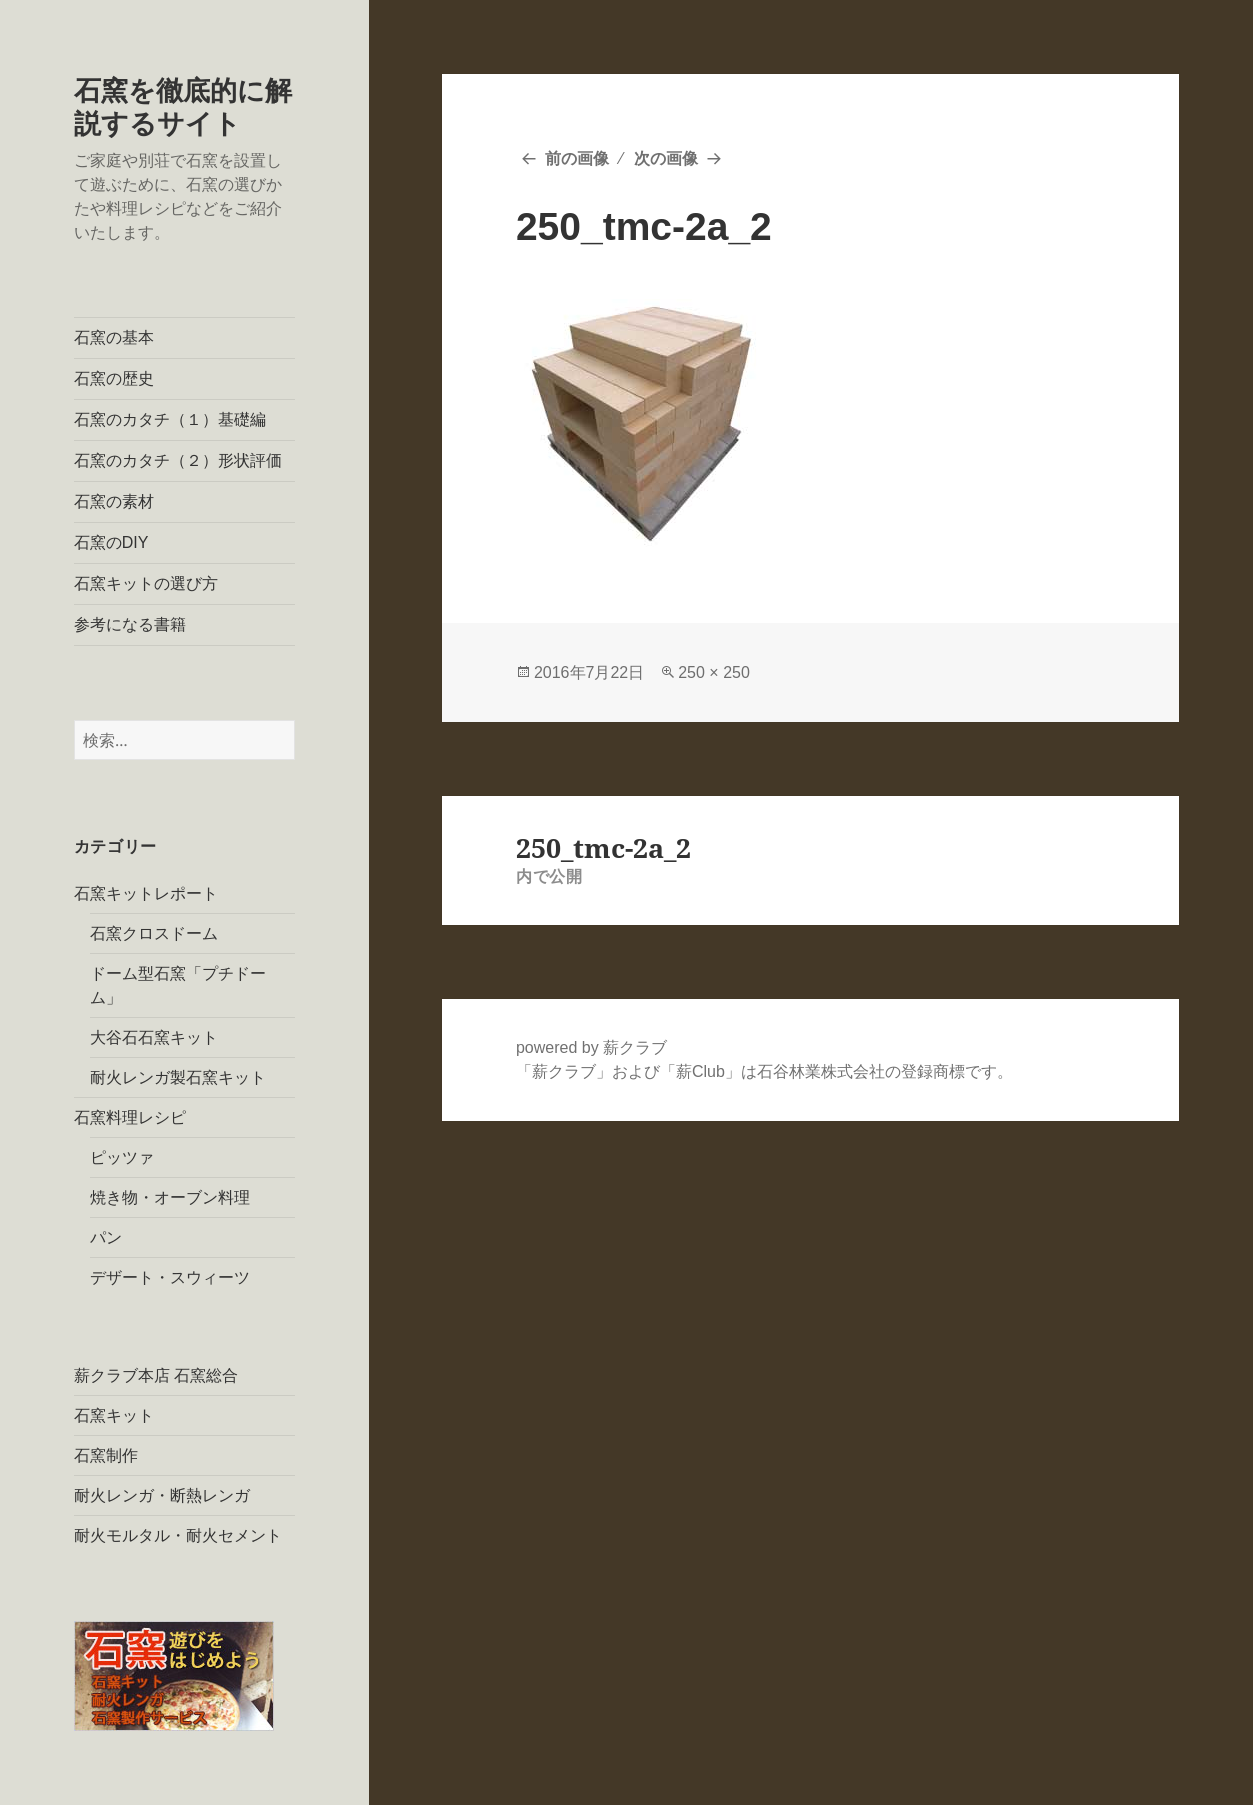 Image resolution: width=1253 pixels, height=1805 pixels. I want to click on 石窯制作, so click(106, 1455).